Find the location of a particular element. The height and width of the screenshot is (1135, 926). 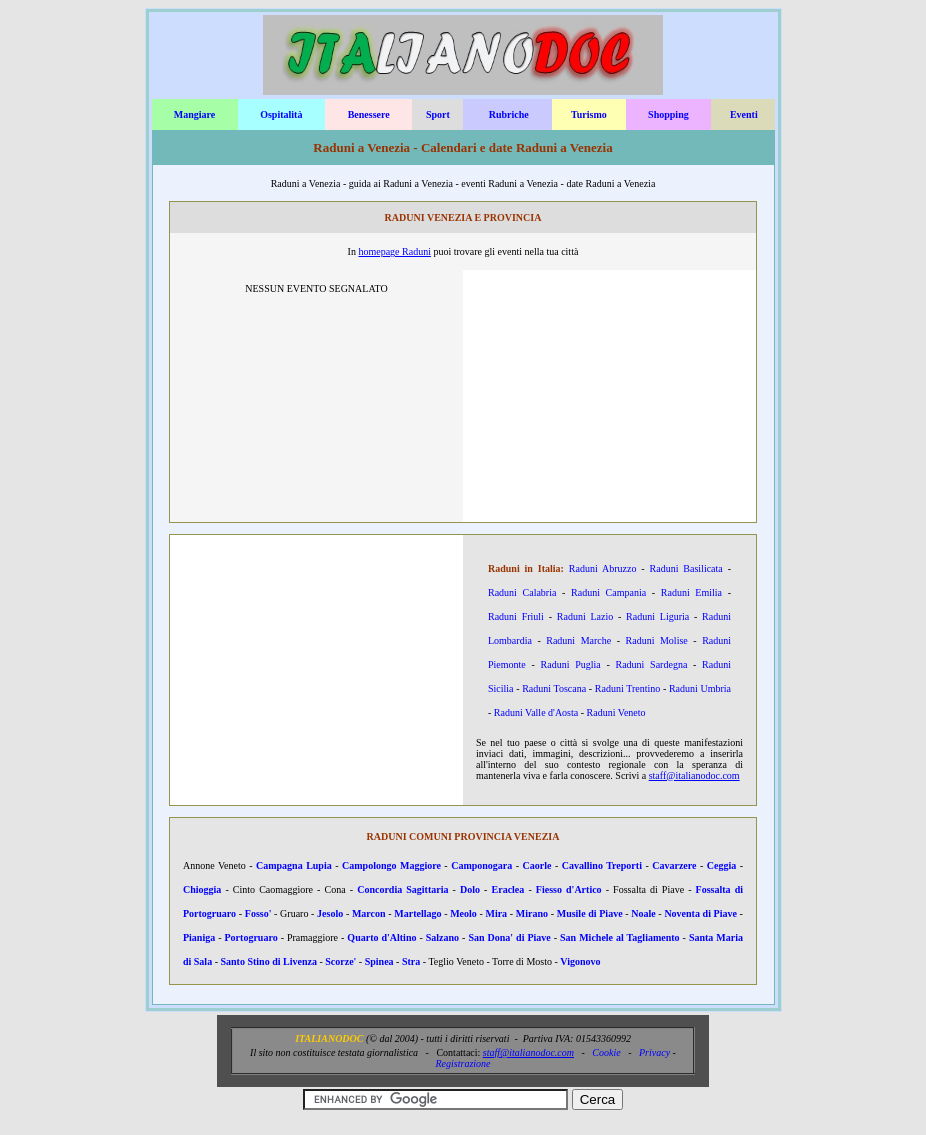

Sport is located at coordinates (438, 114).